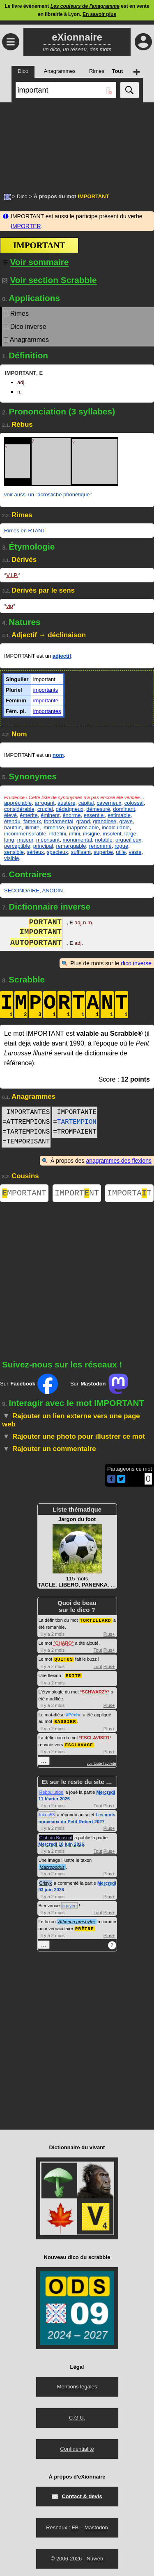 This screenshot has height=2576, width=154. Describe the element at coordinates (45, 809) in the screenshot. I see `crucial` at that location.